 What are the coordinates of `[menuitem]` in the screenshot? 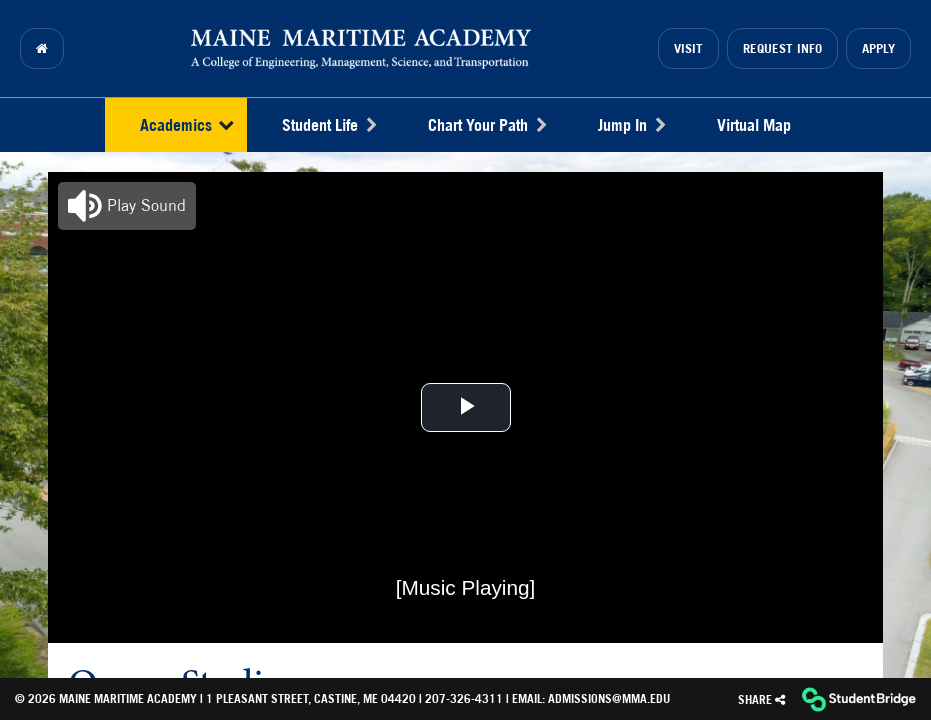 It's located at (42, 48).